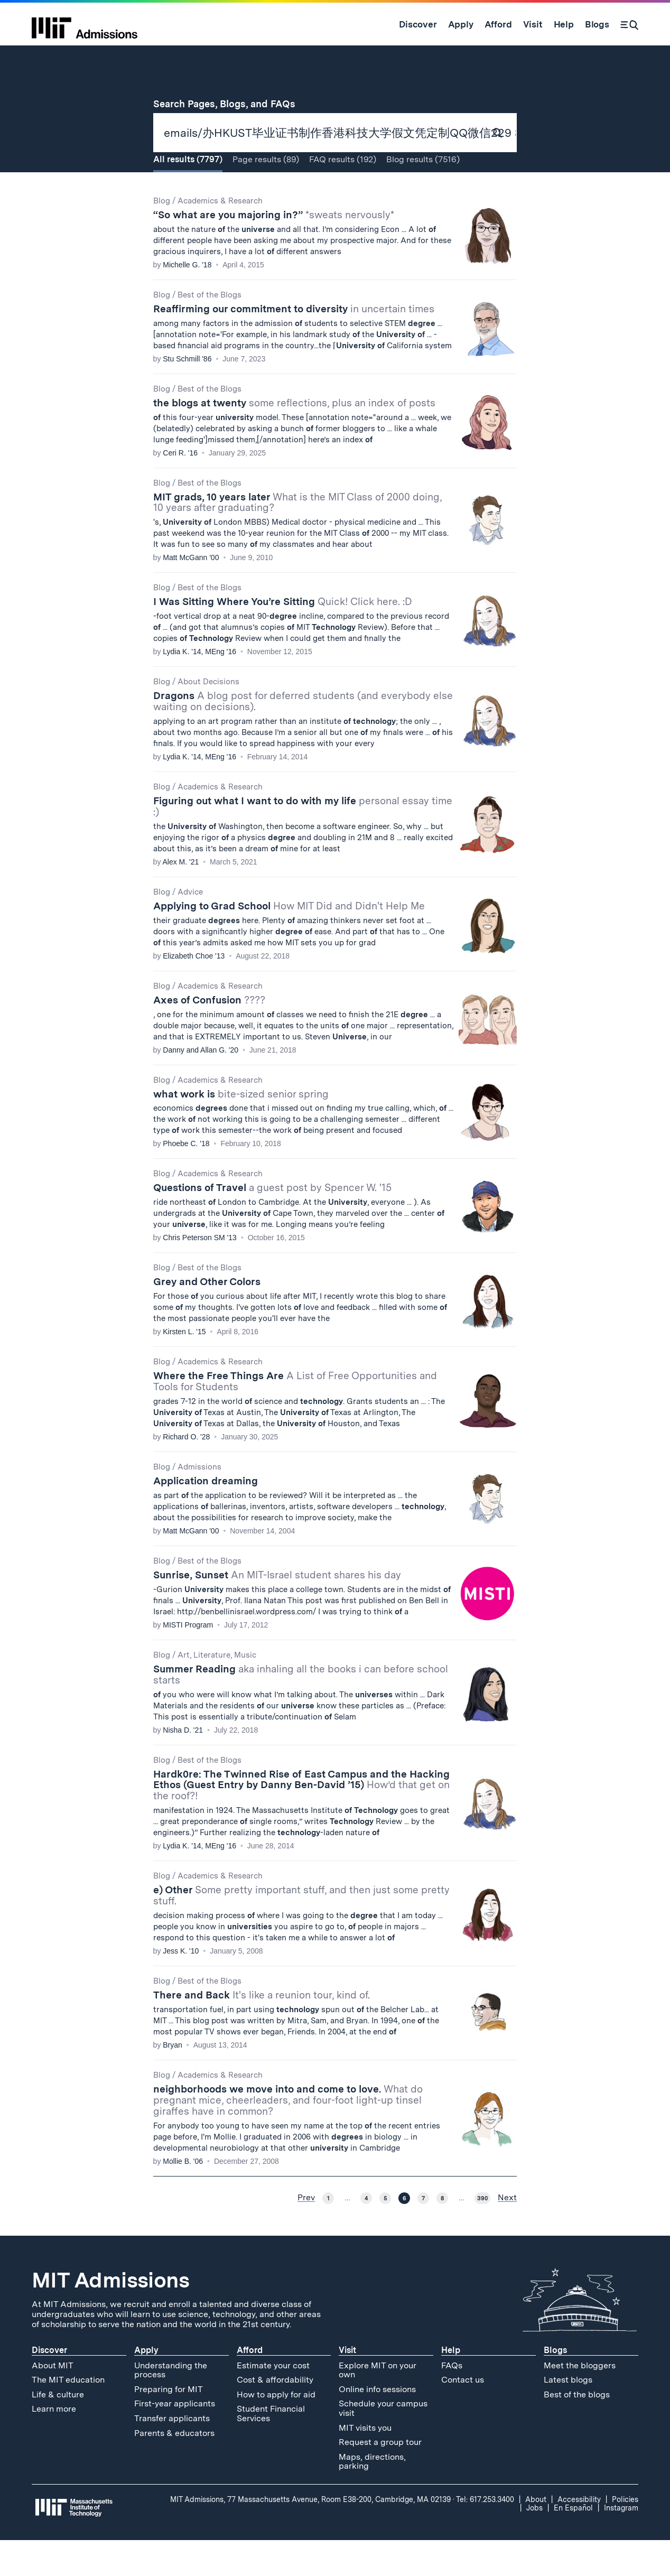  Describe the element at coordinates (183, 1765) in the screenshot. I see `Nisha D. '21` at that location.